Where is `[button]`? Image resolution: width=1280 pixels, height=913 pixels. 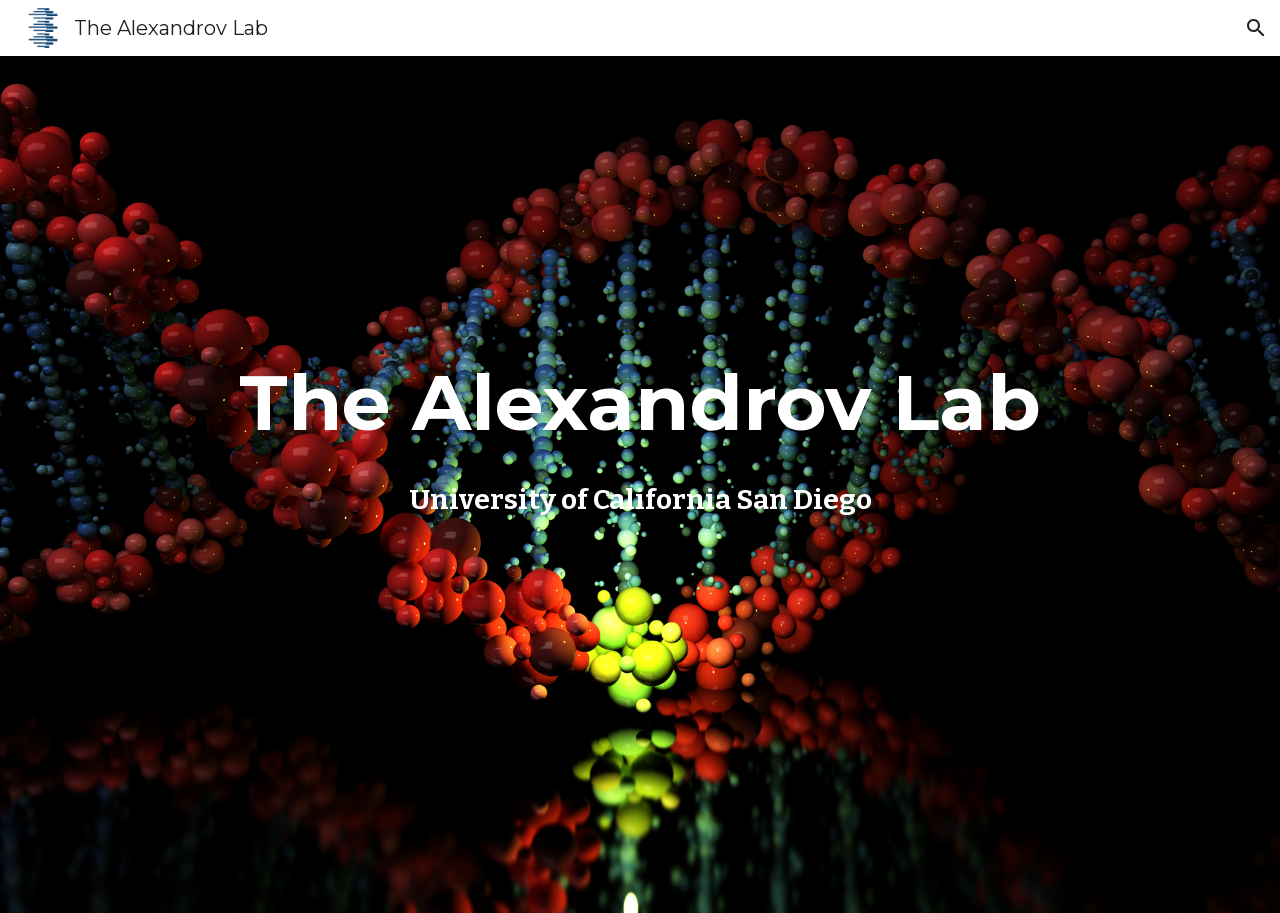
[button] is located at coordinates (1256, 28).